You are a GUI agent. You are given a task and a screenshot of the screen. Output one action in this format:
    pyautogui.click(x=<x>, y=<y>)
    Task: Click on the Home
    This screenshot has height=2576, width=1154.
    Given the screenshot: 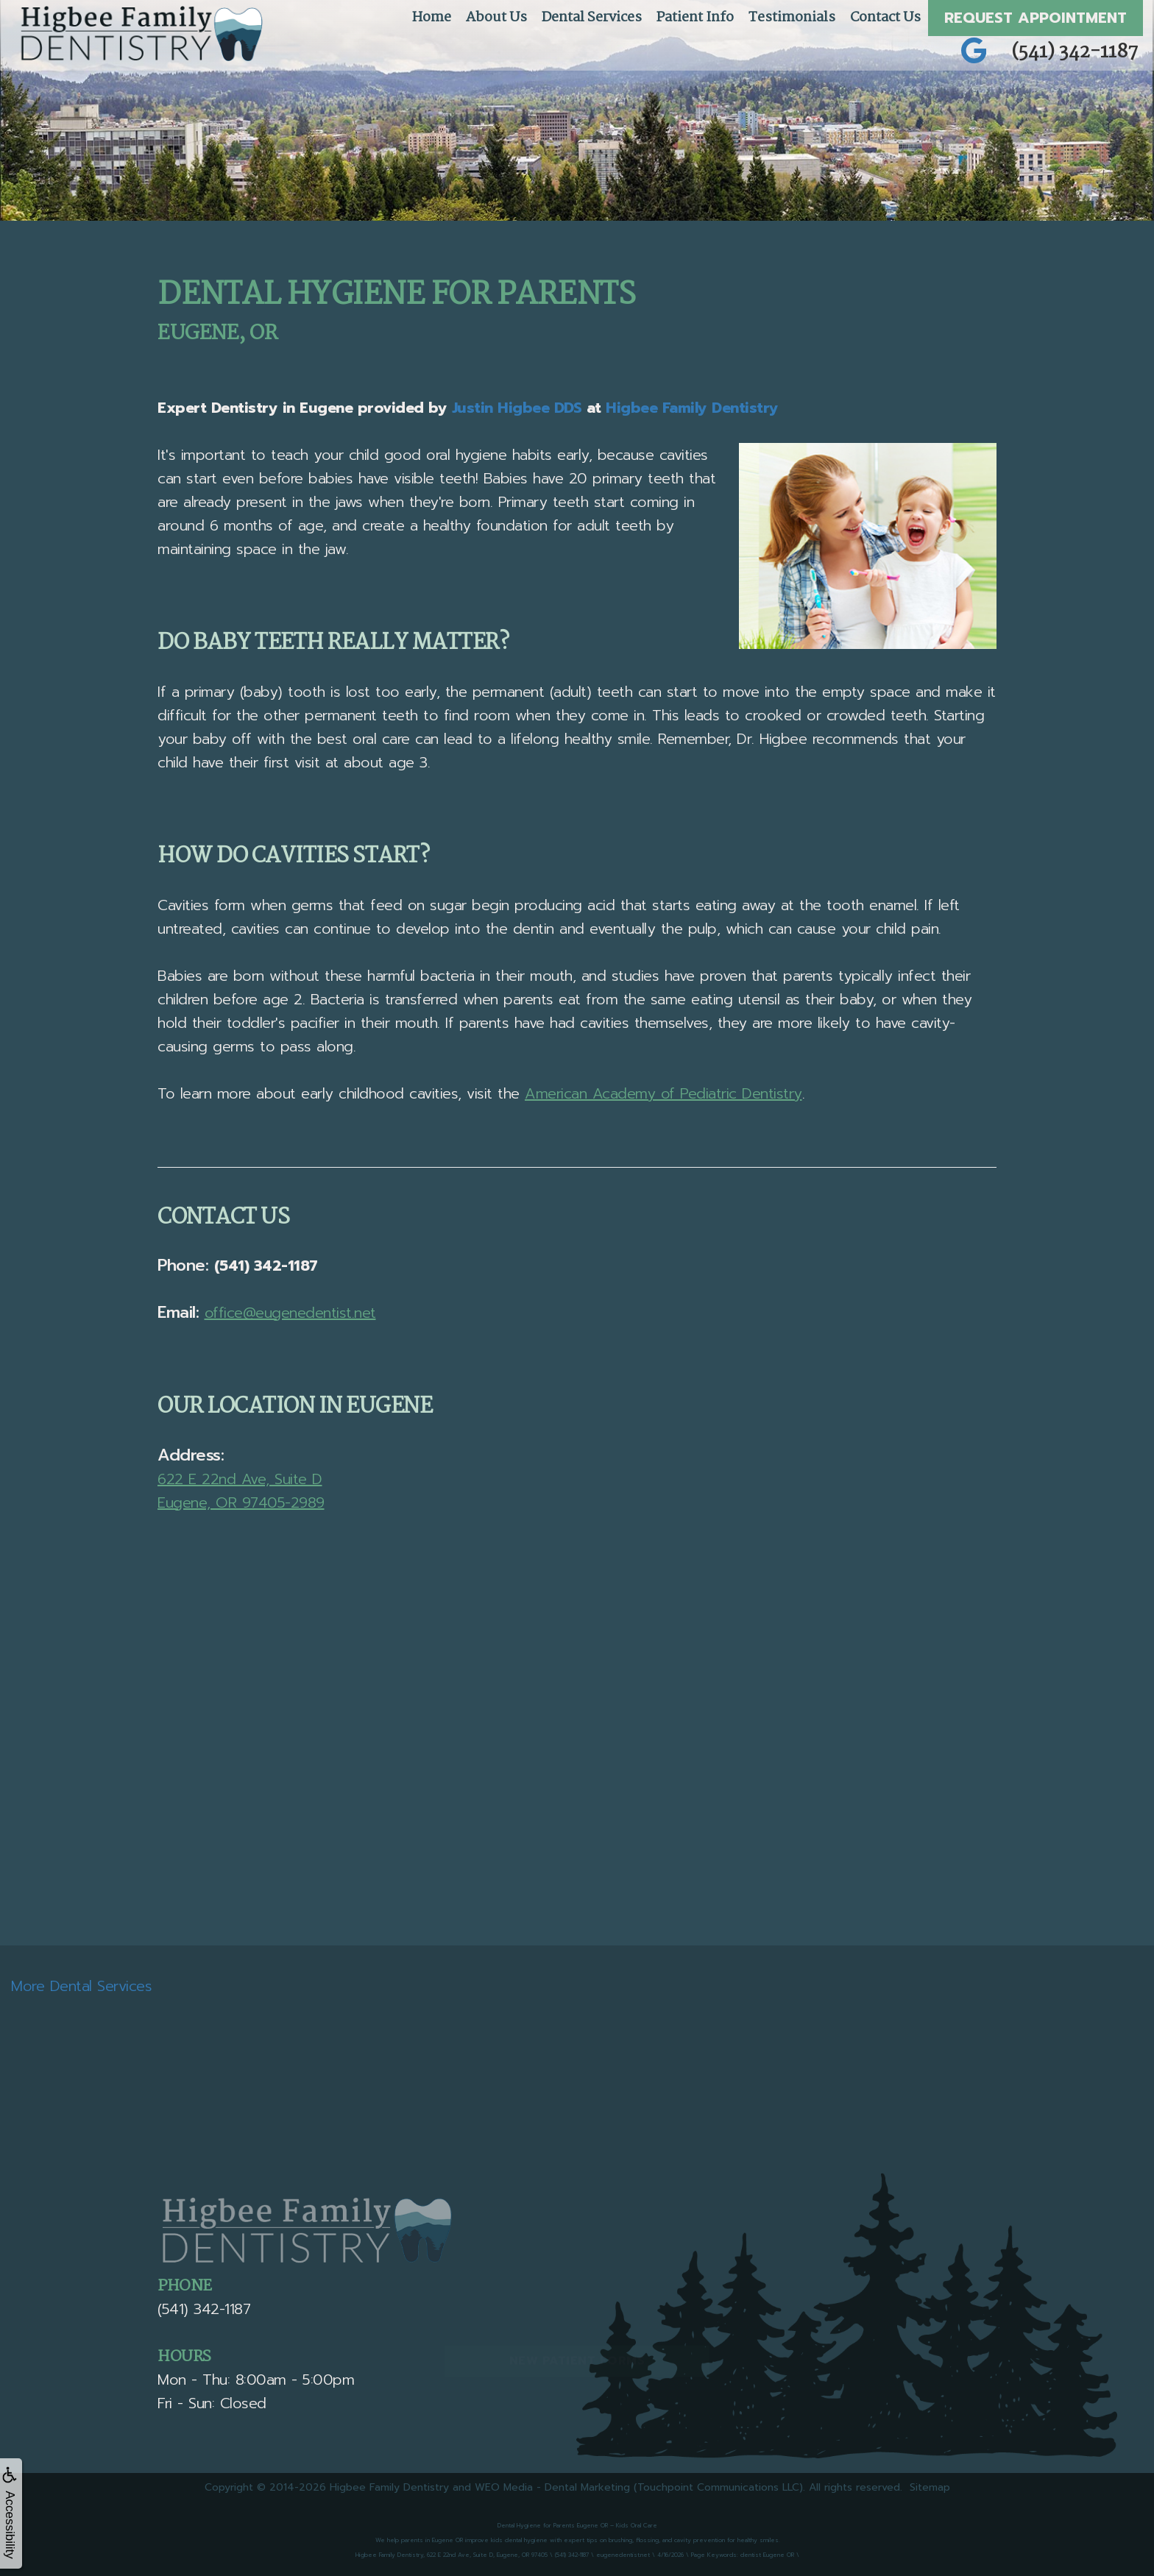 What is the action you would take?
    pyautogui.click(x=431, y=18)
    